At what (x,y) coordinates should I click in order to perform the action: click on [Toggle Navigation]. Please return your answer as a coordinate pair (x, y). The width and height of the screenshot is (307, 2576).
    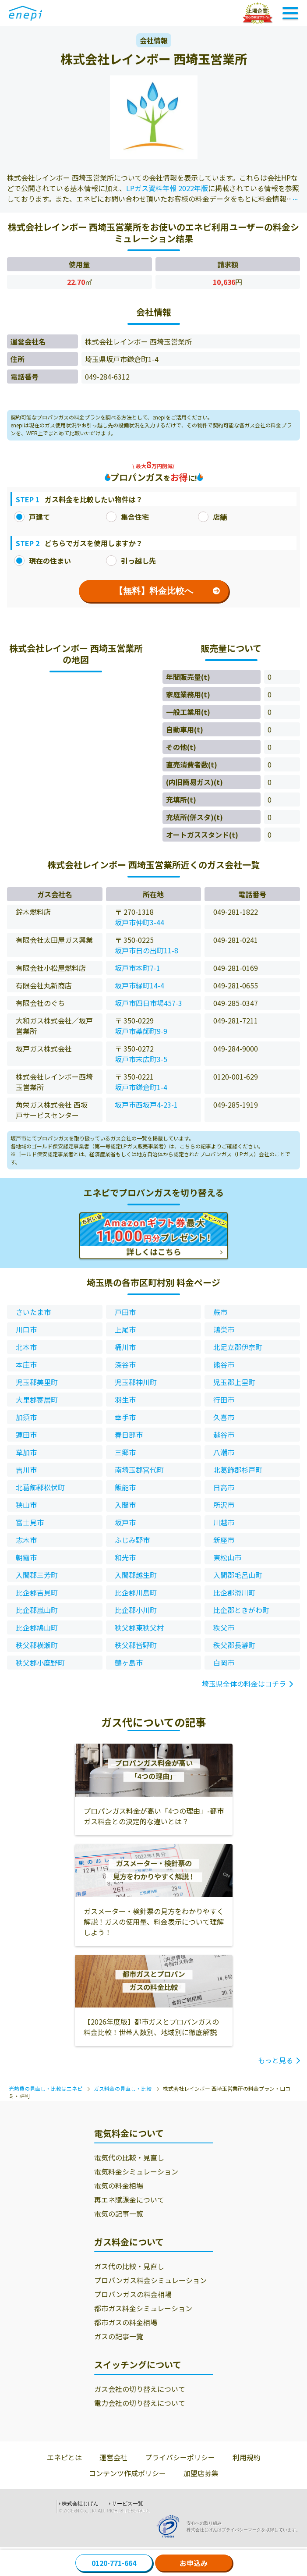
    Looking at the image, I should click on (290, 13).